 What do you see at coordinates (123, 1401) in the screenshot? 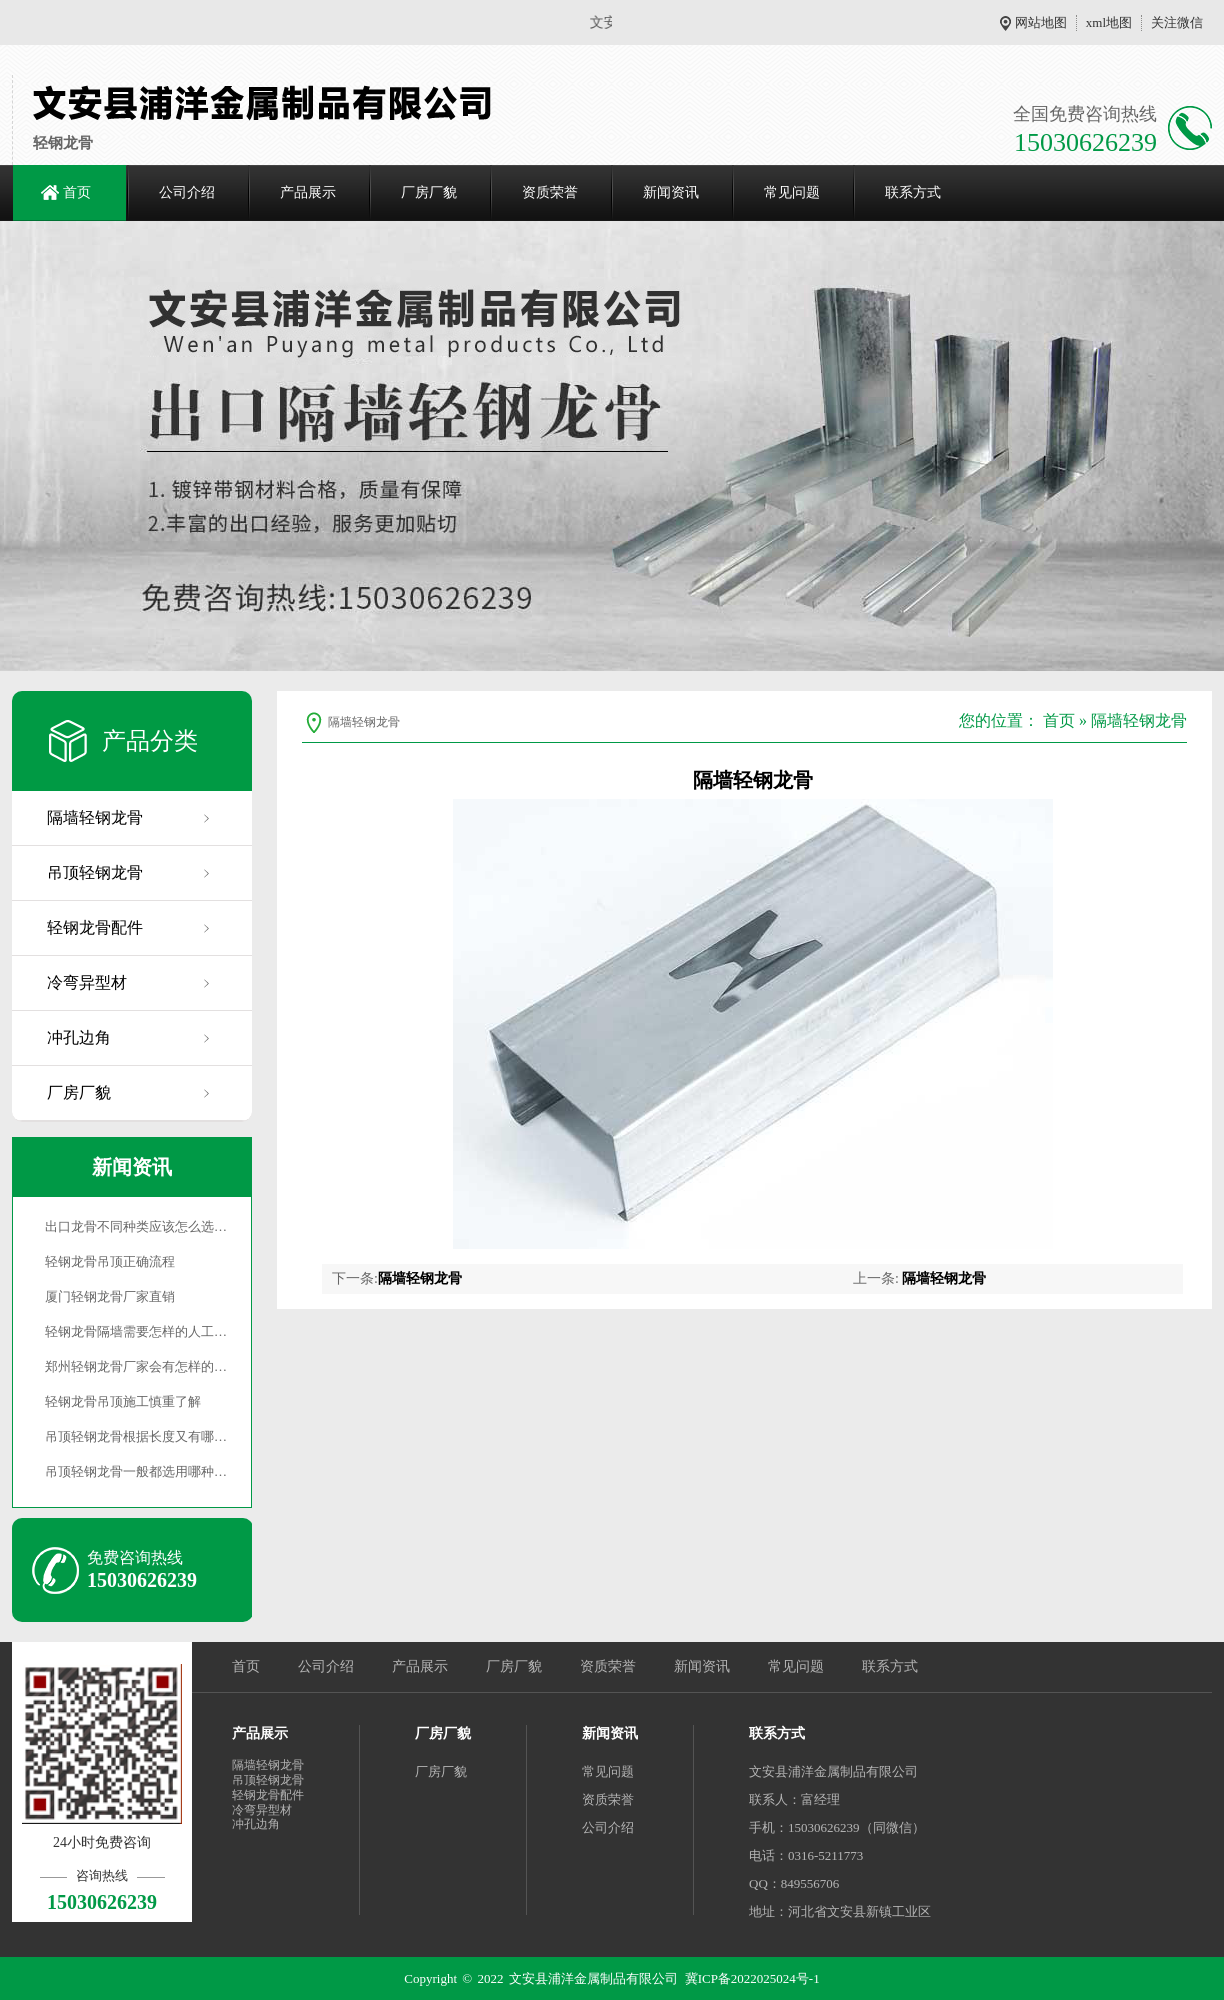
I see `轻钢龙骨吊顶施工慎重了解` at bounding box center [123, 1401].